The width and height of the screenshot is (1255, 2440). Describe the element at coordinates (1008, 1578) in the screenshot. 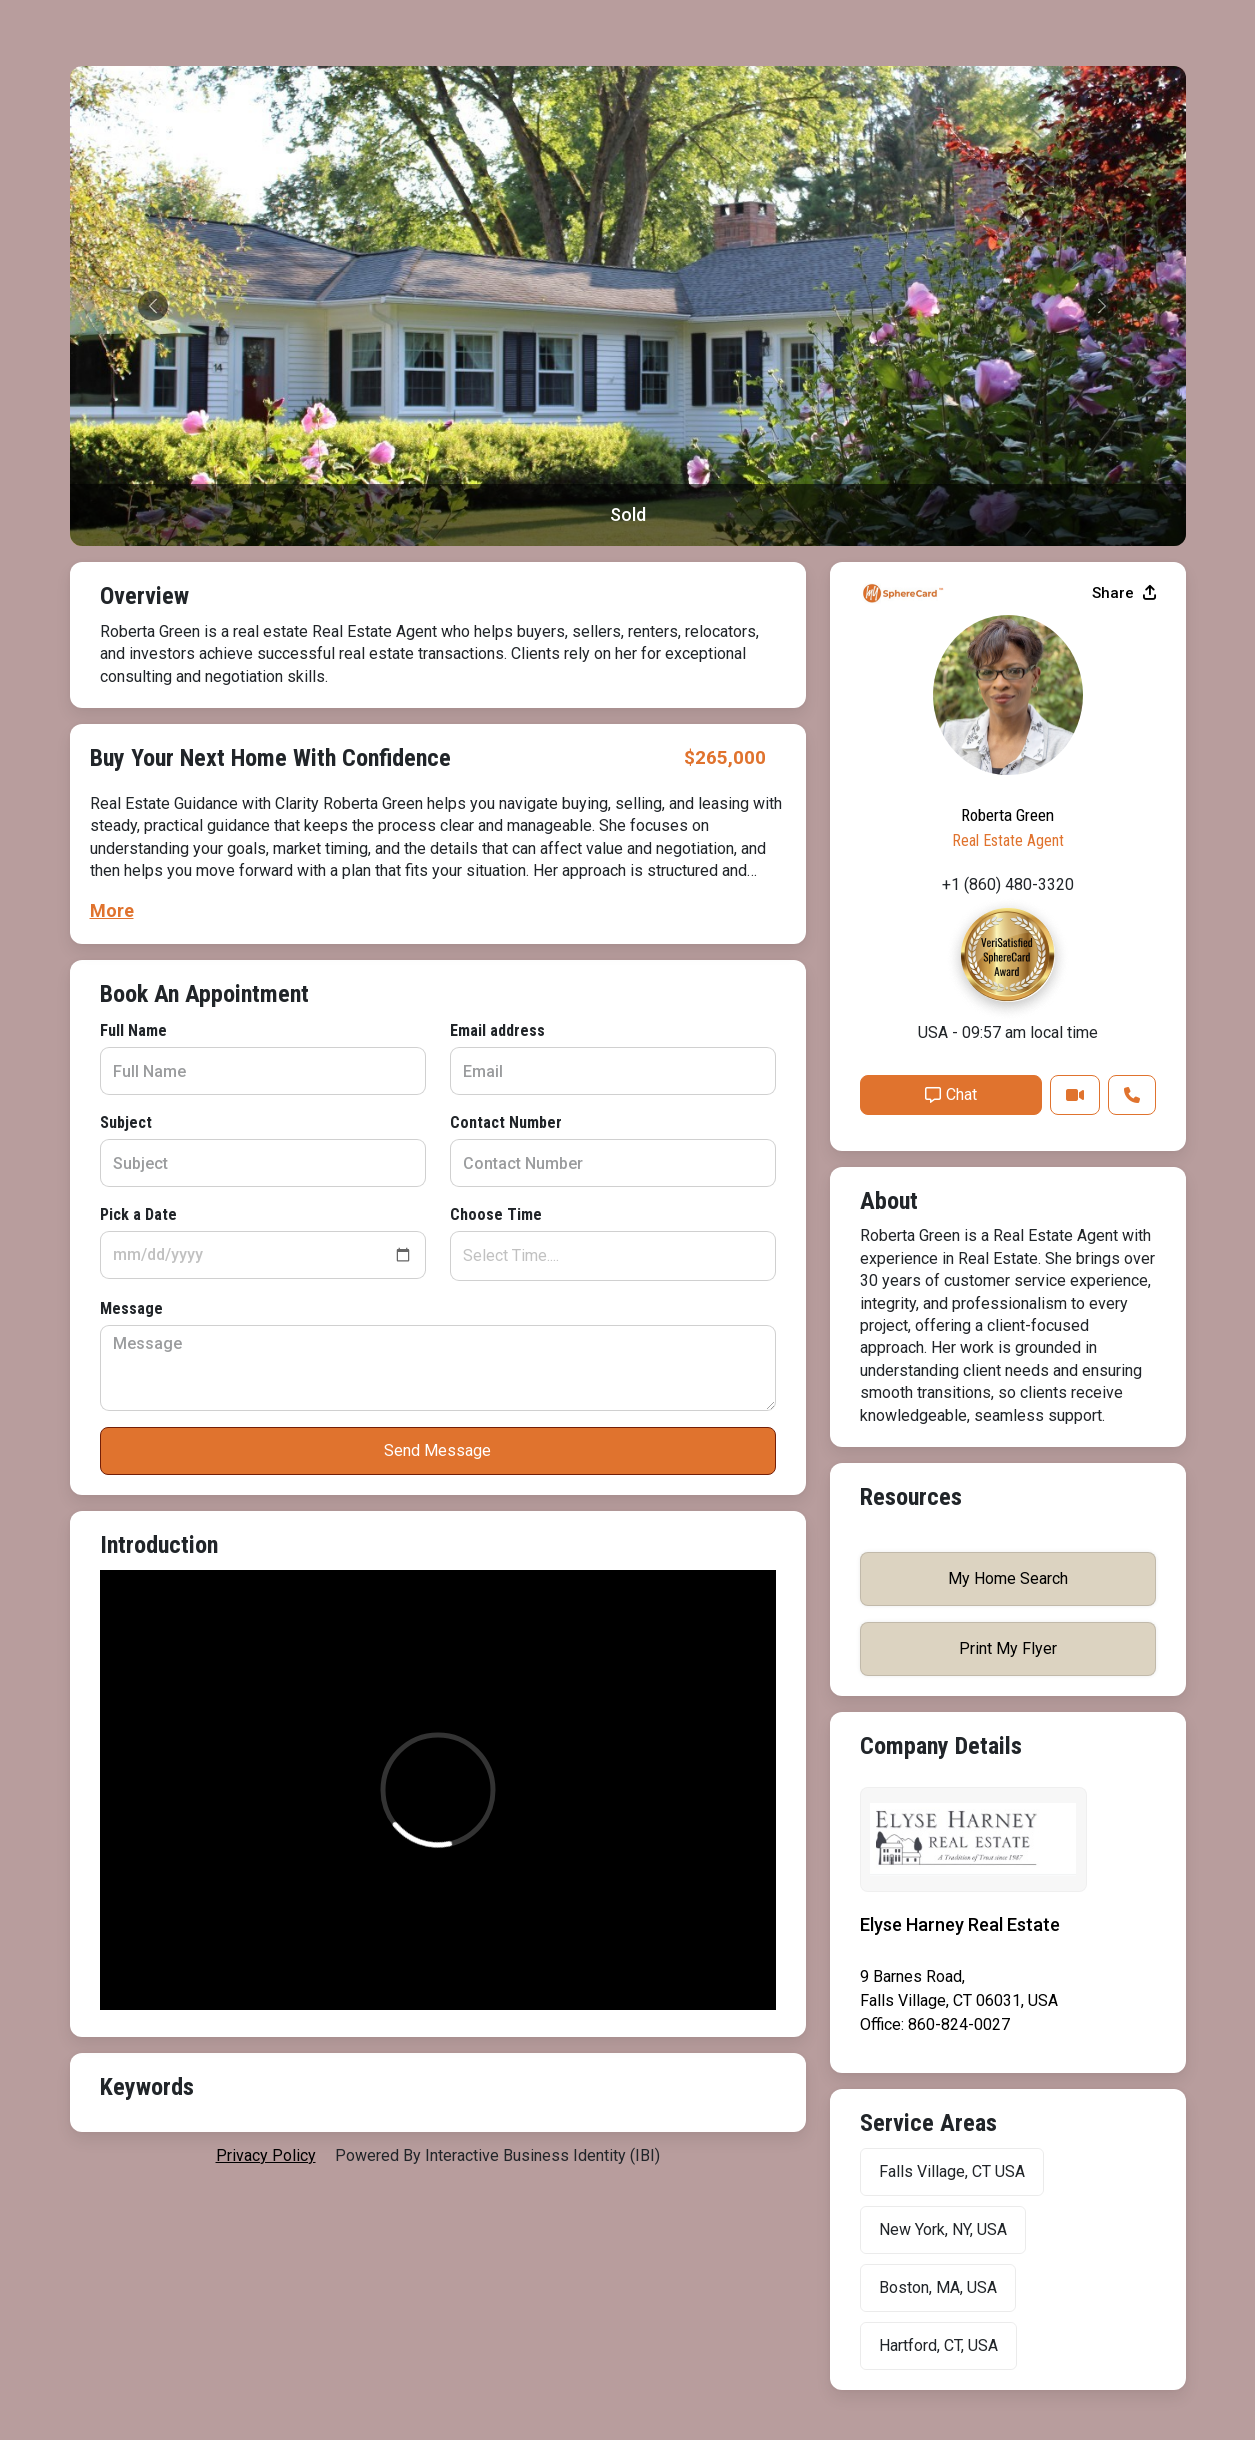

I see `My Home Search` at that location.